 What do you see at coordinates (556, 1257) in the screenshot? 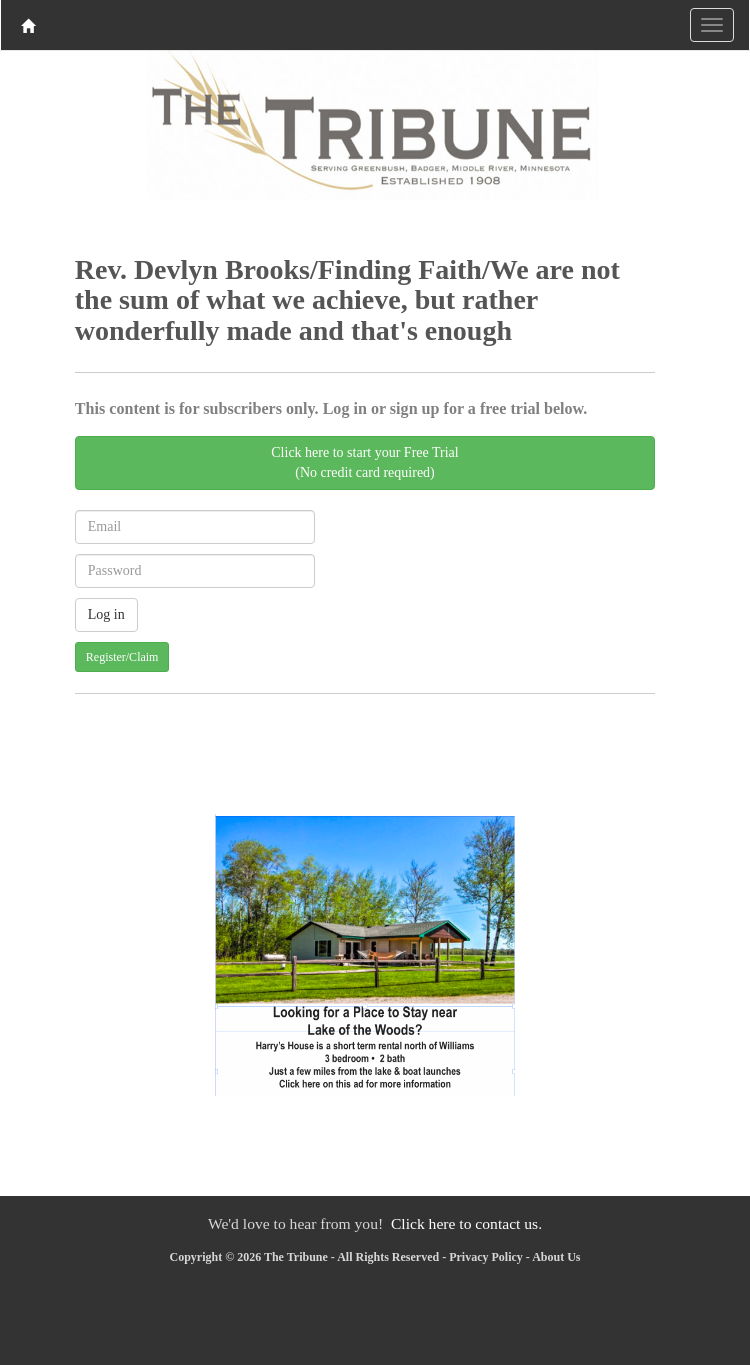
I see `About Us` at bounding box center [556, 1257].